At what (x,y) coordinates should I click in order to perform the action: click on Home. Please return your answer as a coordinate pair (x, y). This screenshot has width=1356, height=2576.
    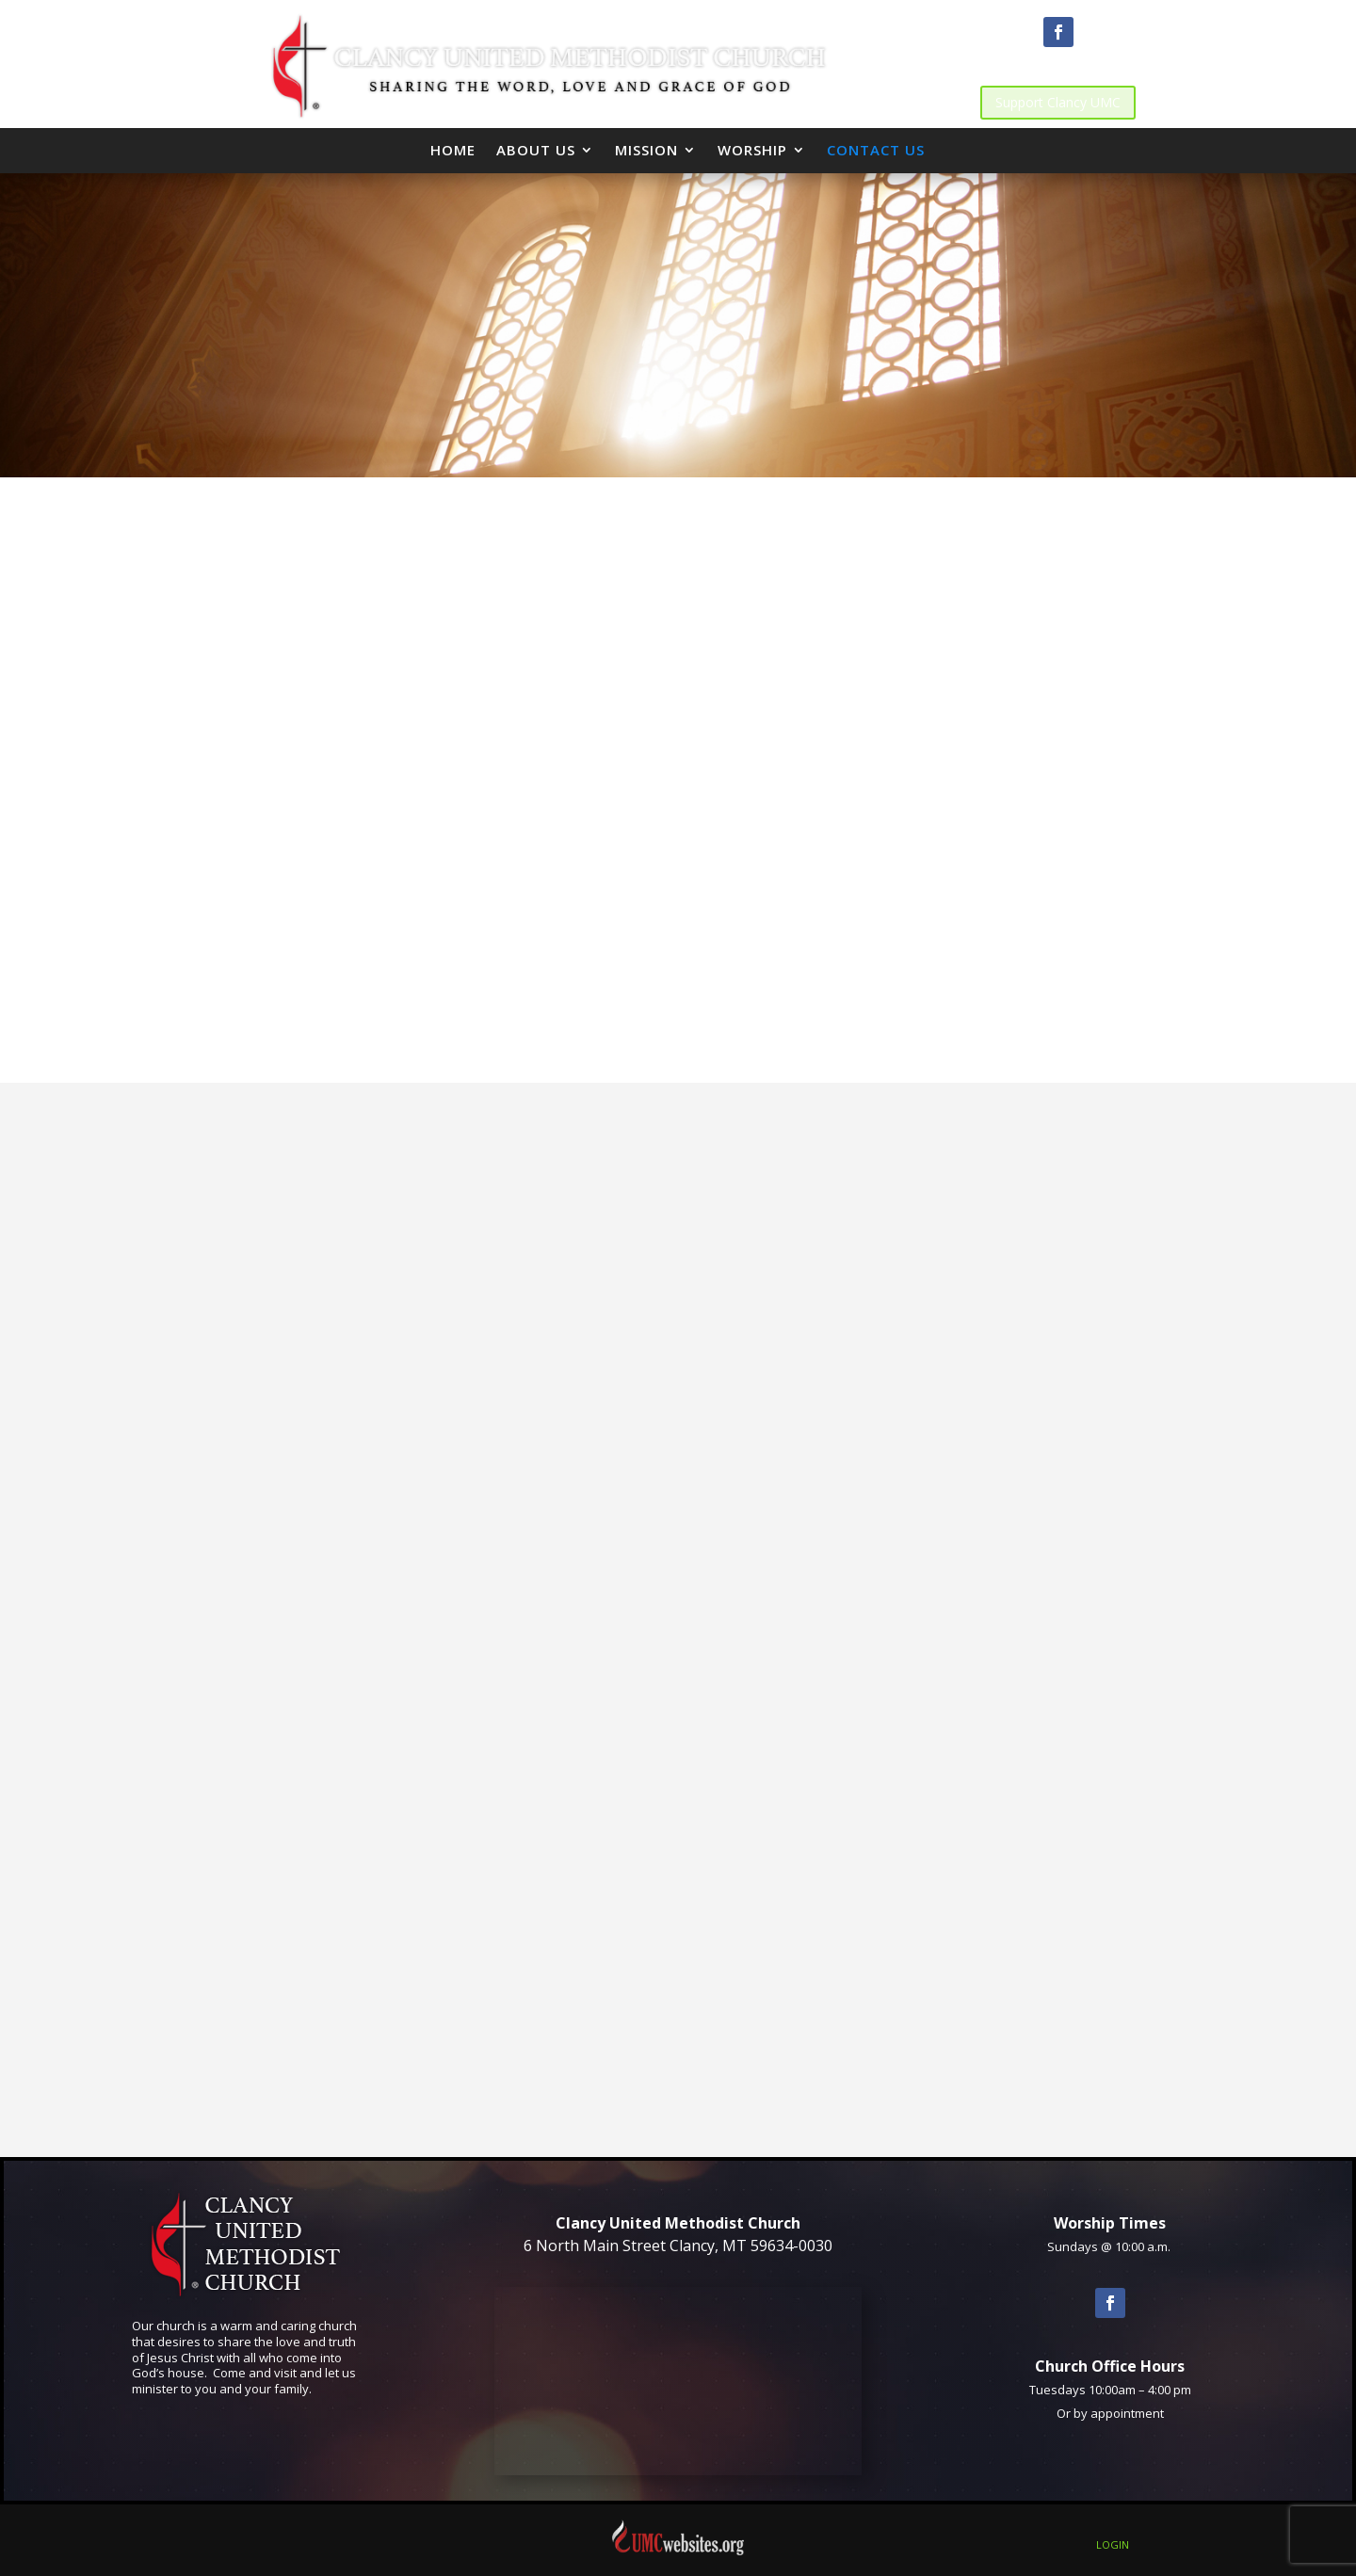
    Looking at the image, I should click on (453, 149).